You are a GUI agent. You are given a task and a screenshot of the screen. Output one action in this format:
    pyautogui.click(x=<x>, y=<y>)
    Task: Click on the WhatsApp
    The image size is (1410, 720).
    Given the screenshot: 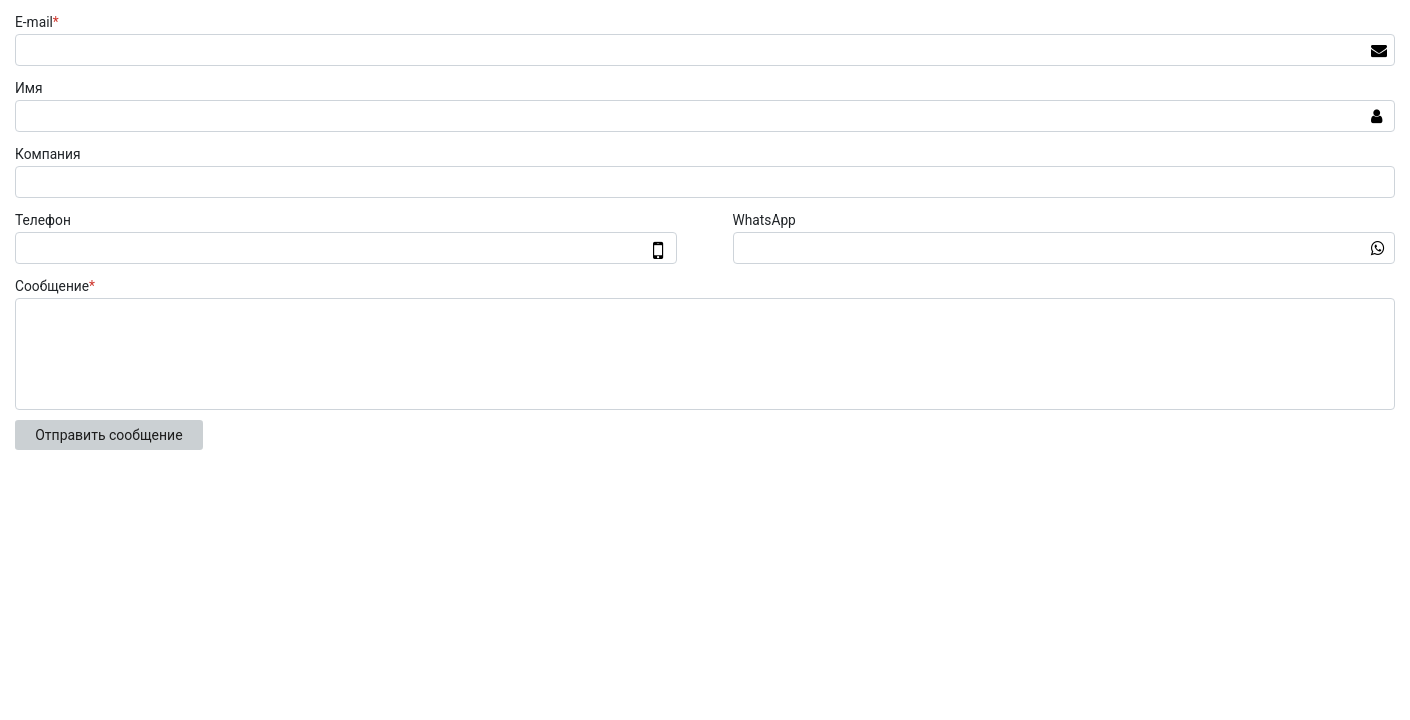 What is the action you would take?
    pyautogui.click(x=764, y=220)
    